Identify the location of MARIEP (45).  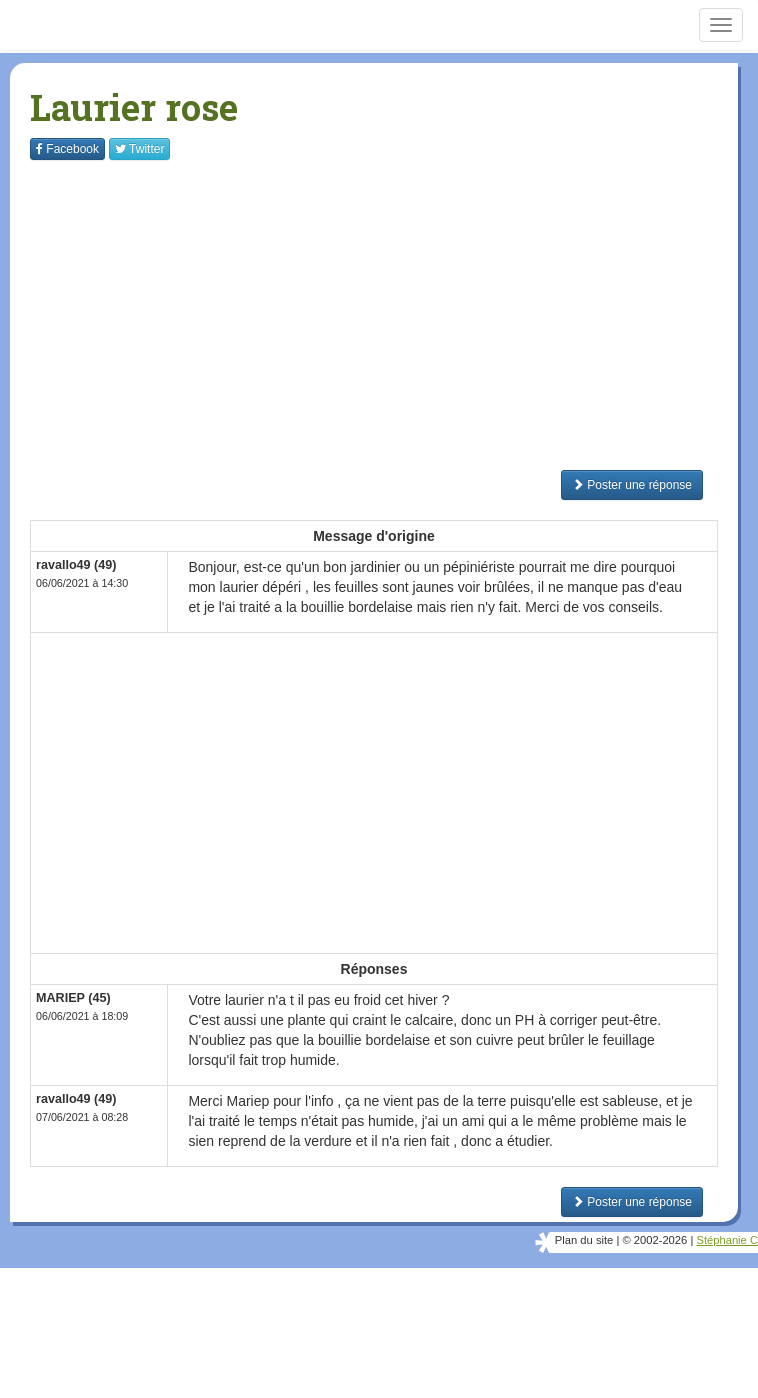
(73, 998).